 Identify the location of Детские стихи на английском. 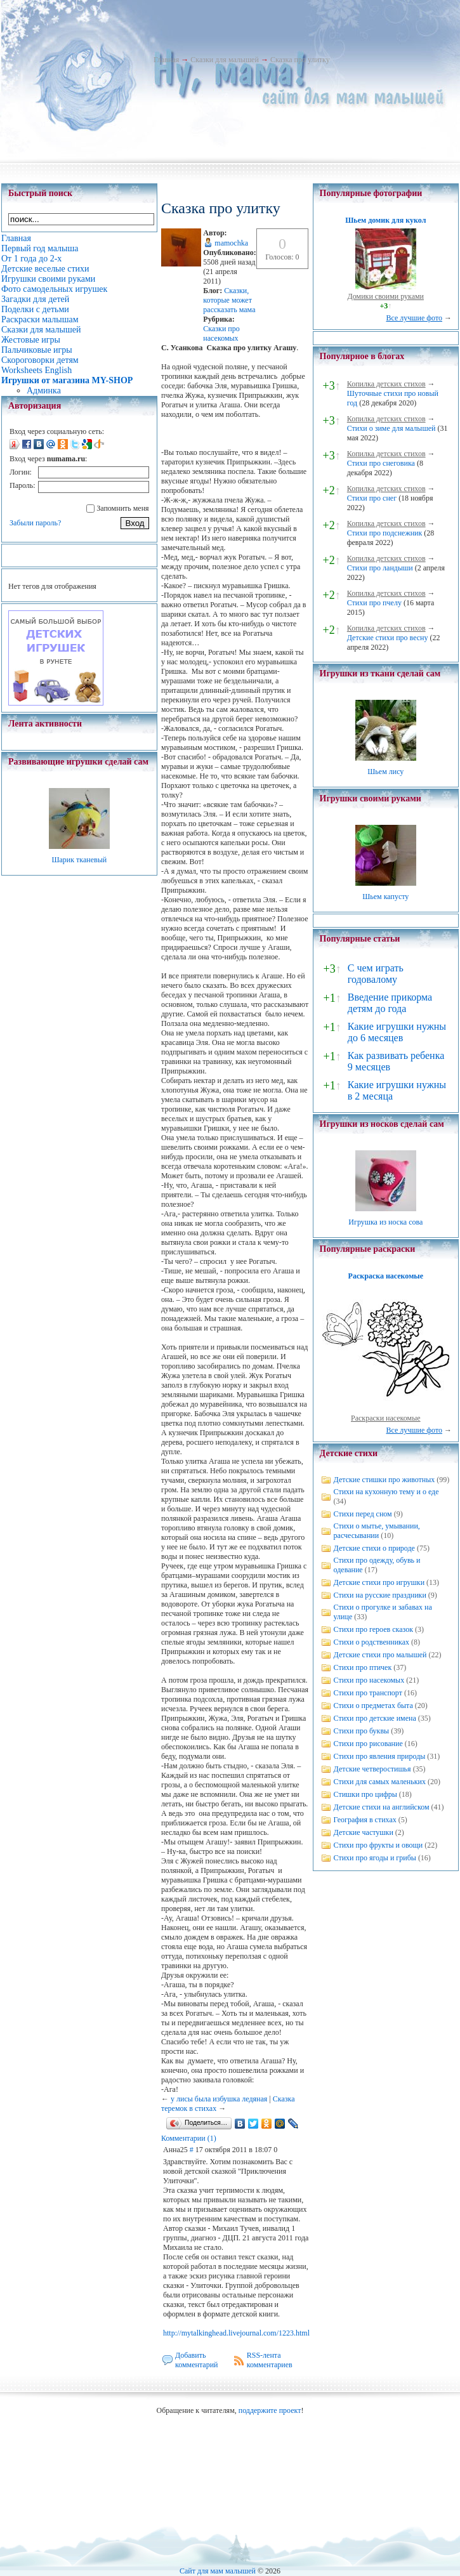
(382, 1807).